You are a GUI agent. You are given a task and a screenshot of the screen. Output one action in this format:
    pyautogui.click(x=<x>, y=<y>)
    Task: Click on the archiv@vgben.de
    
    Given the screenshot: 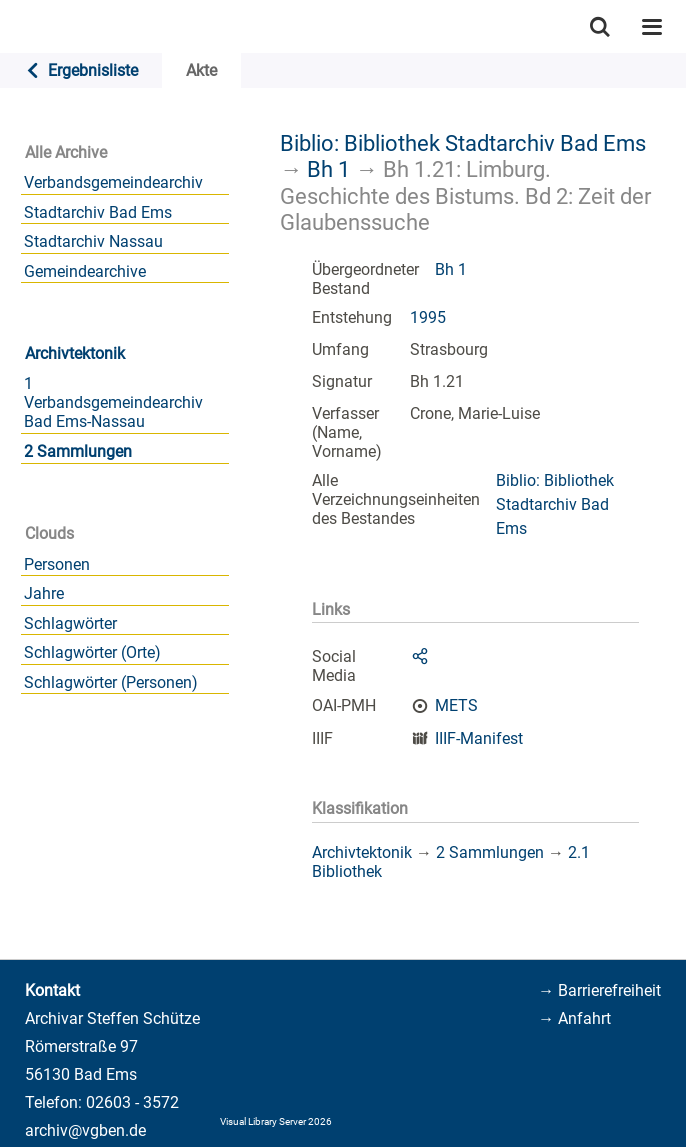 What is the action you would take?
    pyautogui.click(x=85, y=1130)
    